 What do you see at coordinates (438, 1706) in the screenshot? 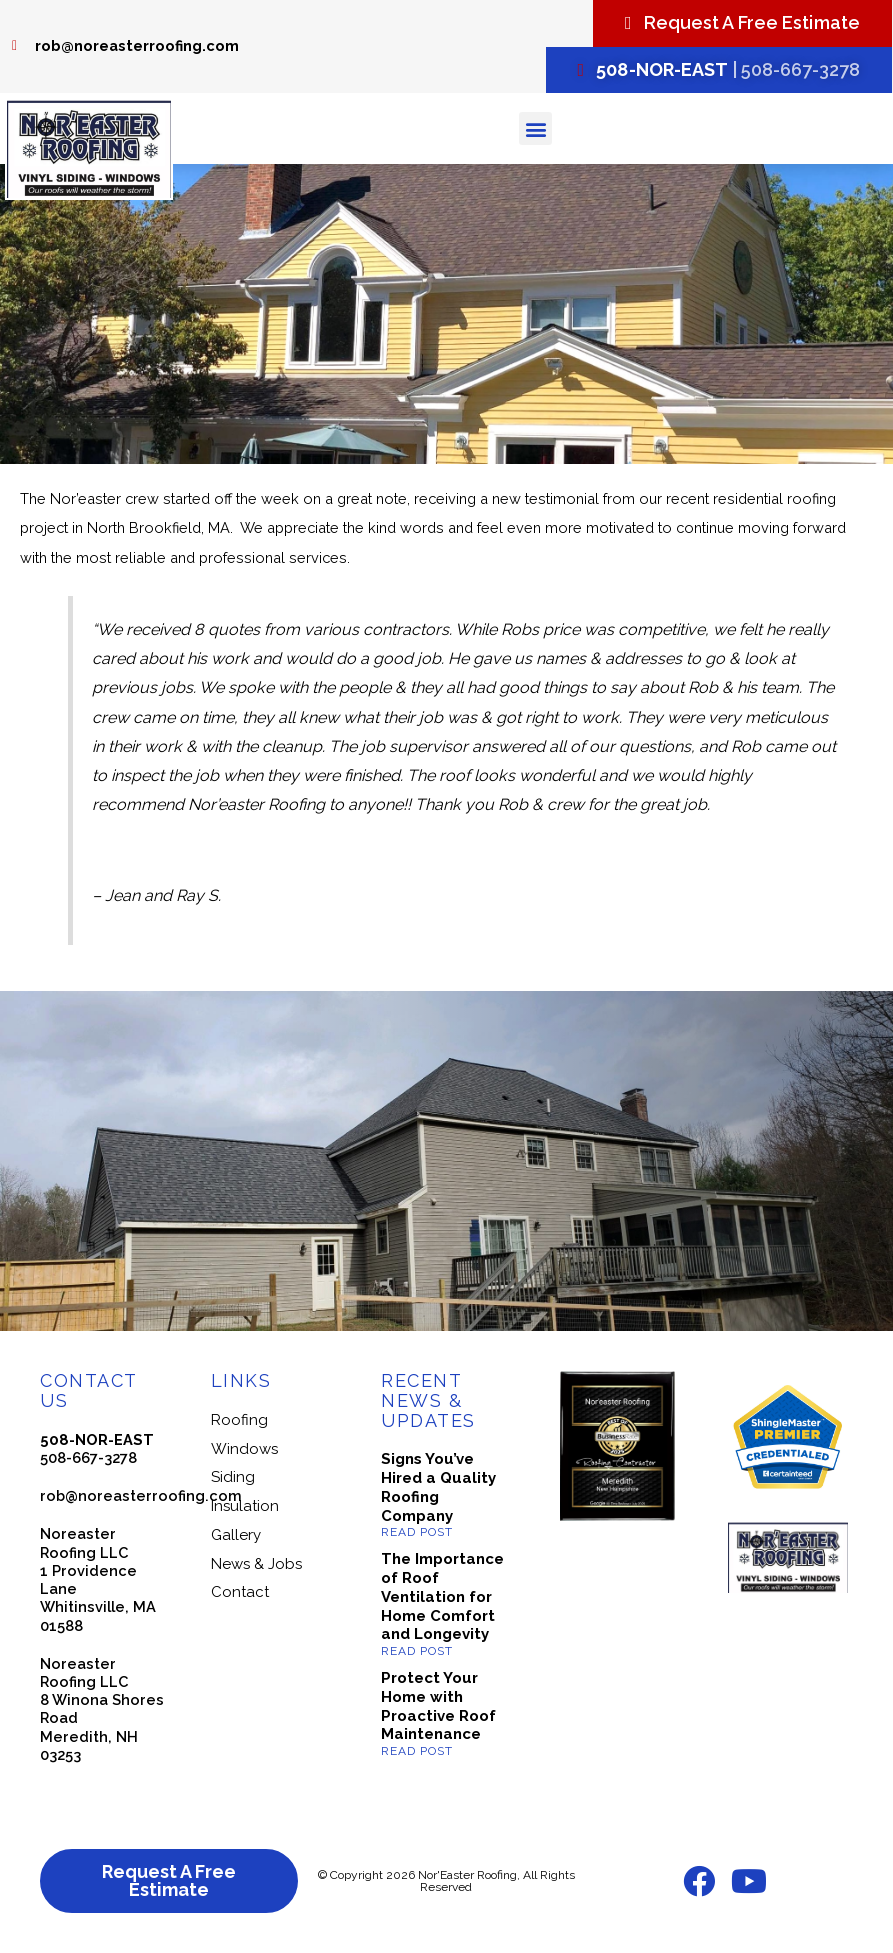
I see `Protect Your Home with Proactive Roof Maintenance` at bounding box center [438, 1706].